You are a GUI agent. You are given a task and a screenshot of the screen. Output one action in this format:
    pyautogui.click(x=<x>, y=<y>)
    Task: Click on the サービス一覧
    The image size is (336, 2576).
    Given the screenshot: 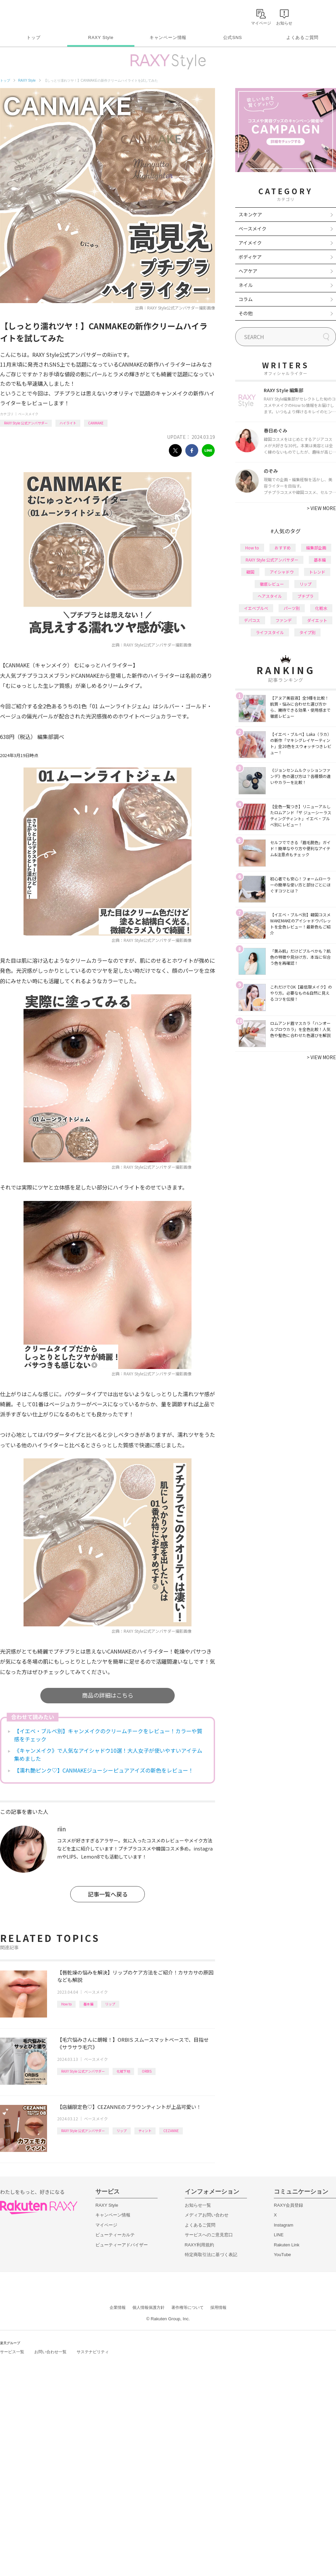 What is the action you would take?
    pyautogui.click(x=12, y=2352)
    